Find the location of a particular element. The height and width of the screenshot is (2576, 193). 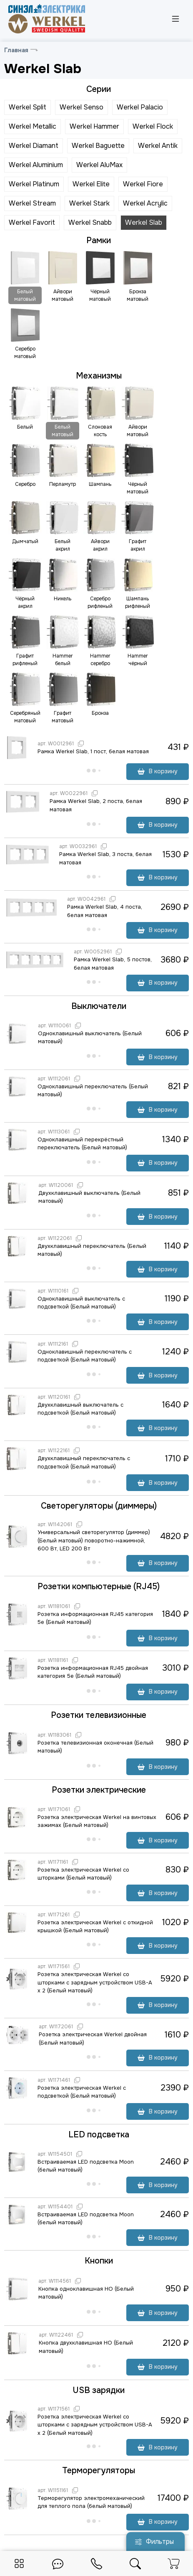

Werkel Favorit is located at coordinates (32, 222).